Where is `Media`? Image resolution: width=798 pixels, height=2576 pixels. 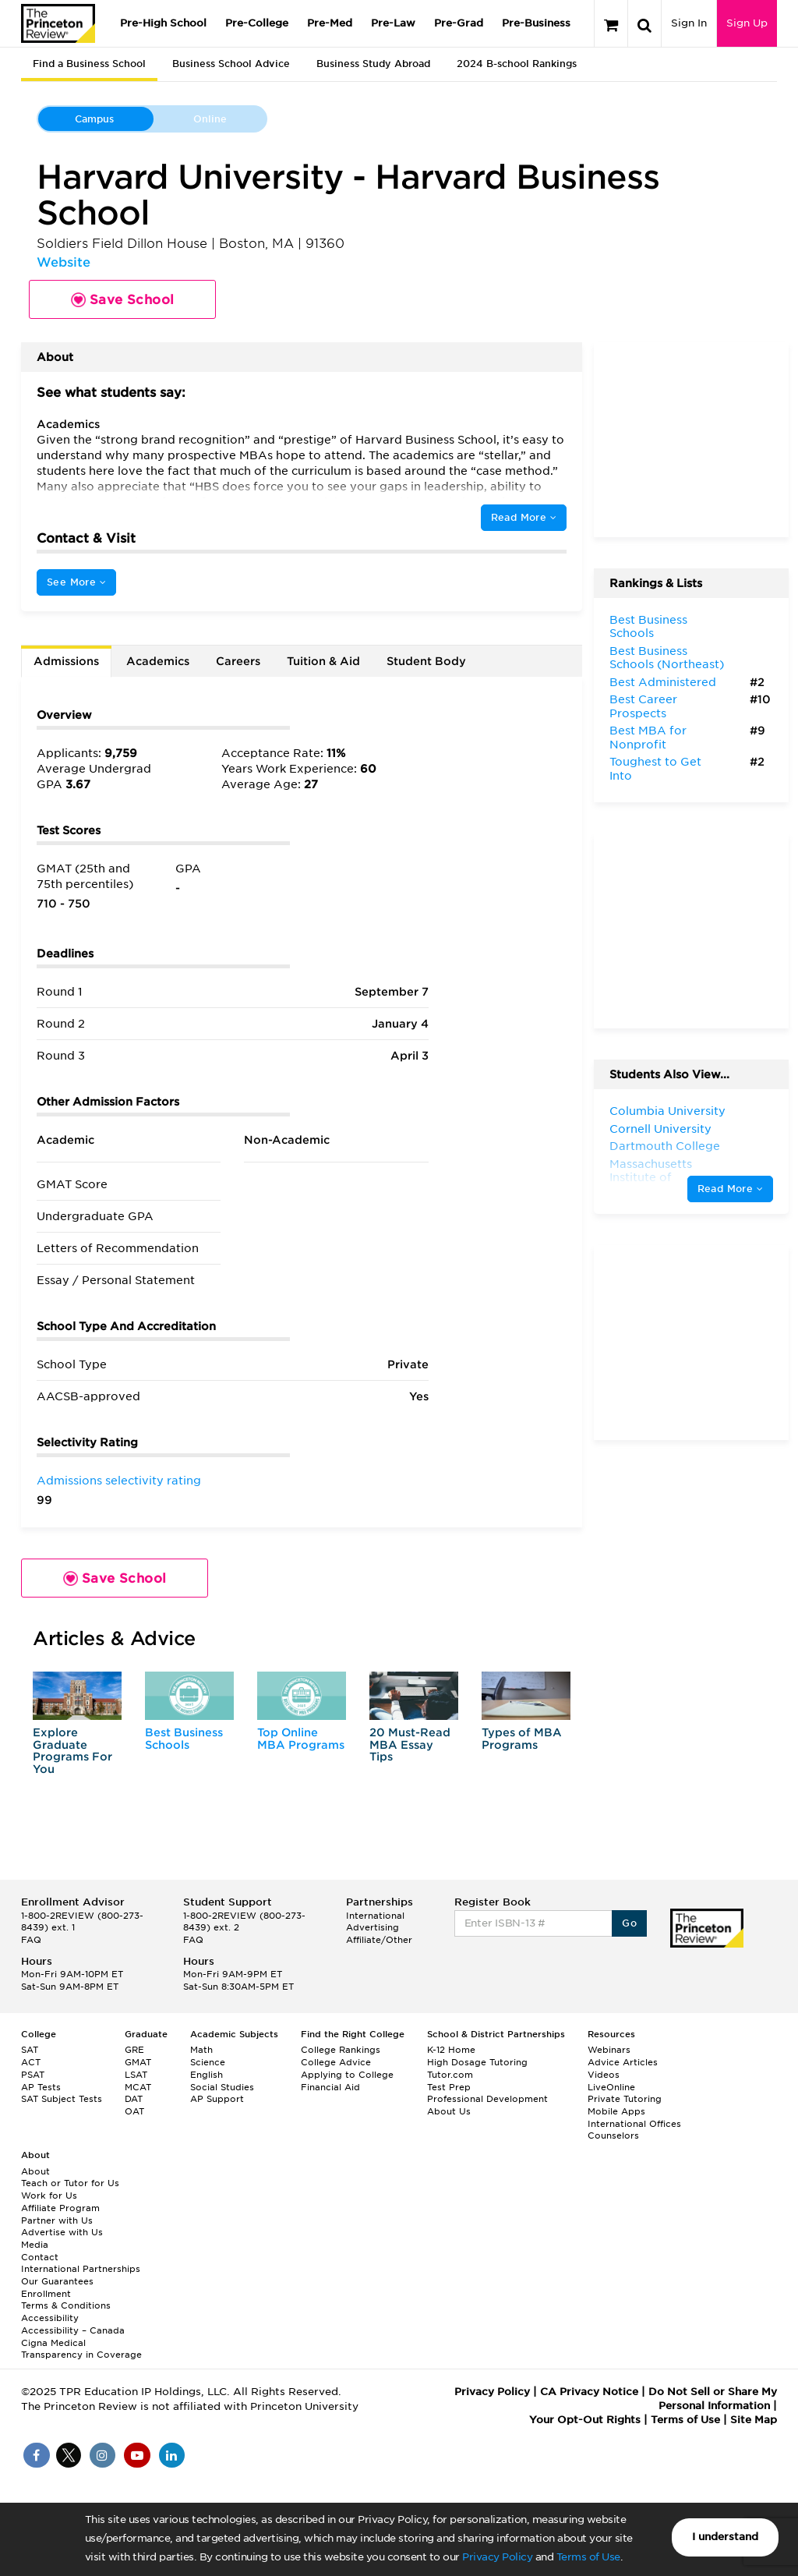 Media is located at coordinates (34, 2244).